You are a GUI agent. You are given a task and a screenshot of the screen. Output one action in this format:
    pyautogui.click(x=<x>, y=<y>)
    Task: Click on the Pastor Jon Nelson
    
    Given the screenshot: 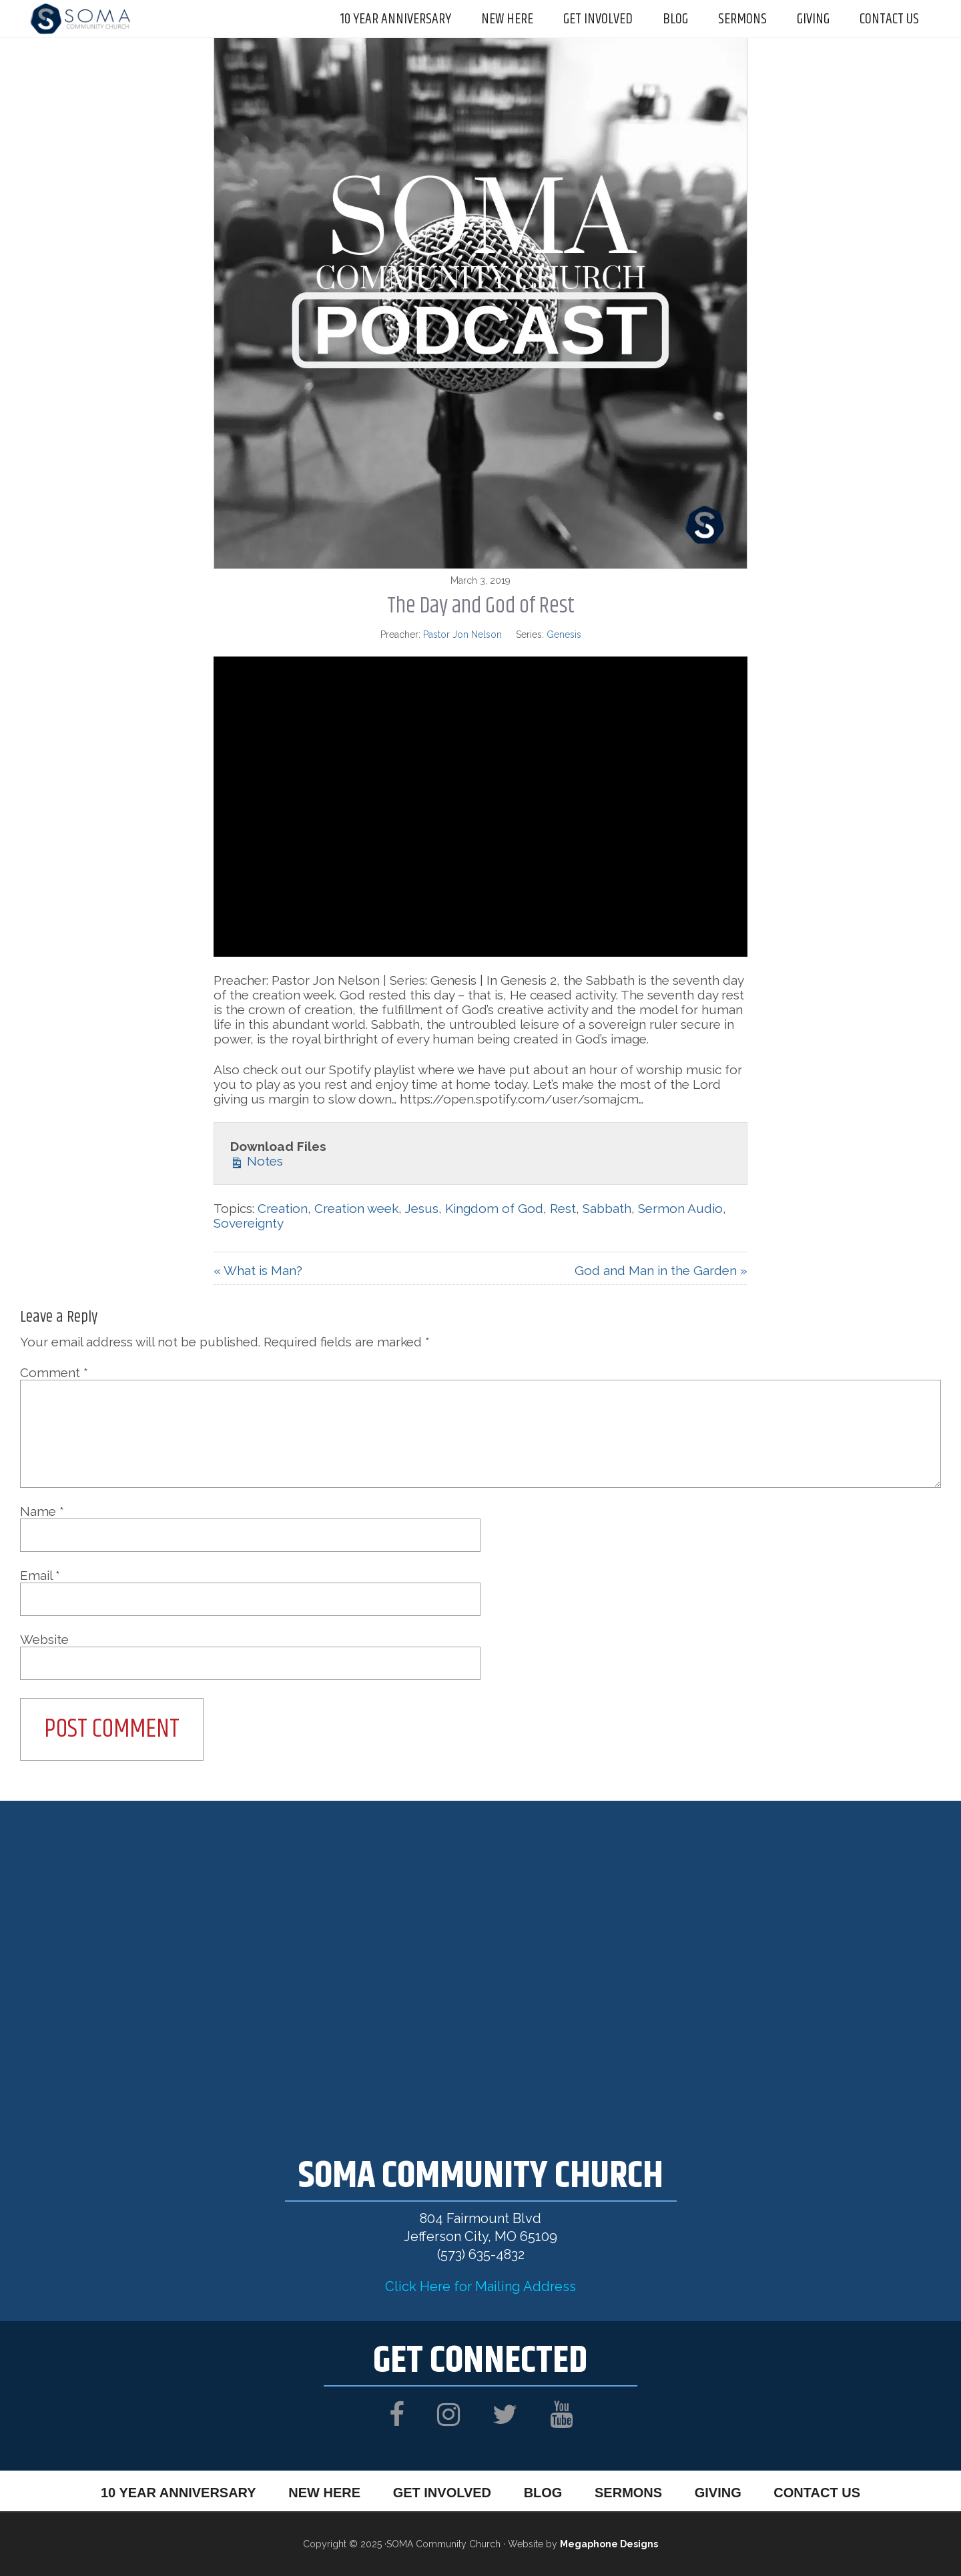 What is the action you would take?
    pyautogui.click(x=462, y=634)
    